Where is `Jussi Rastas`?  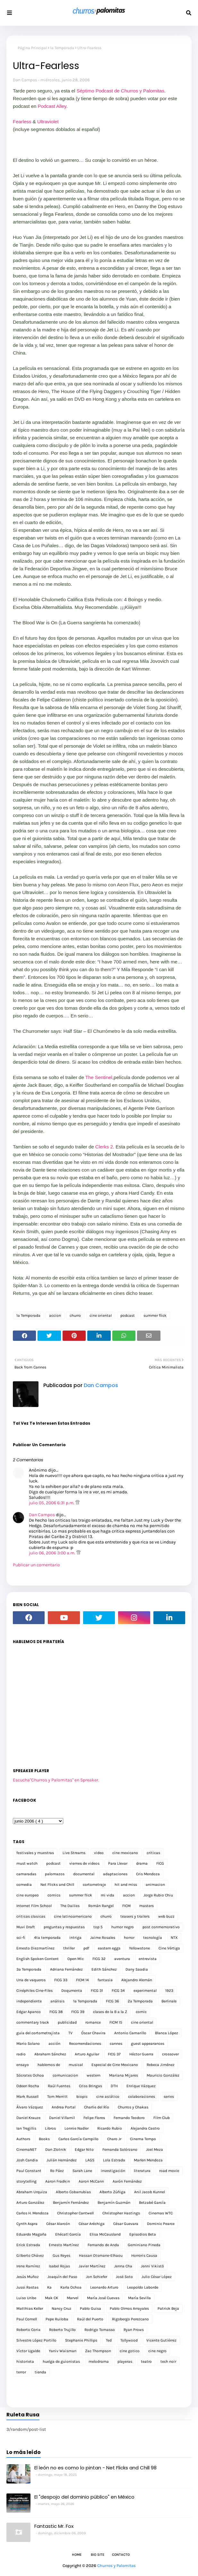 Jussi Rastas is located at coordinates (27, 2287).